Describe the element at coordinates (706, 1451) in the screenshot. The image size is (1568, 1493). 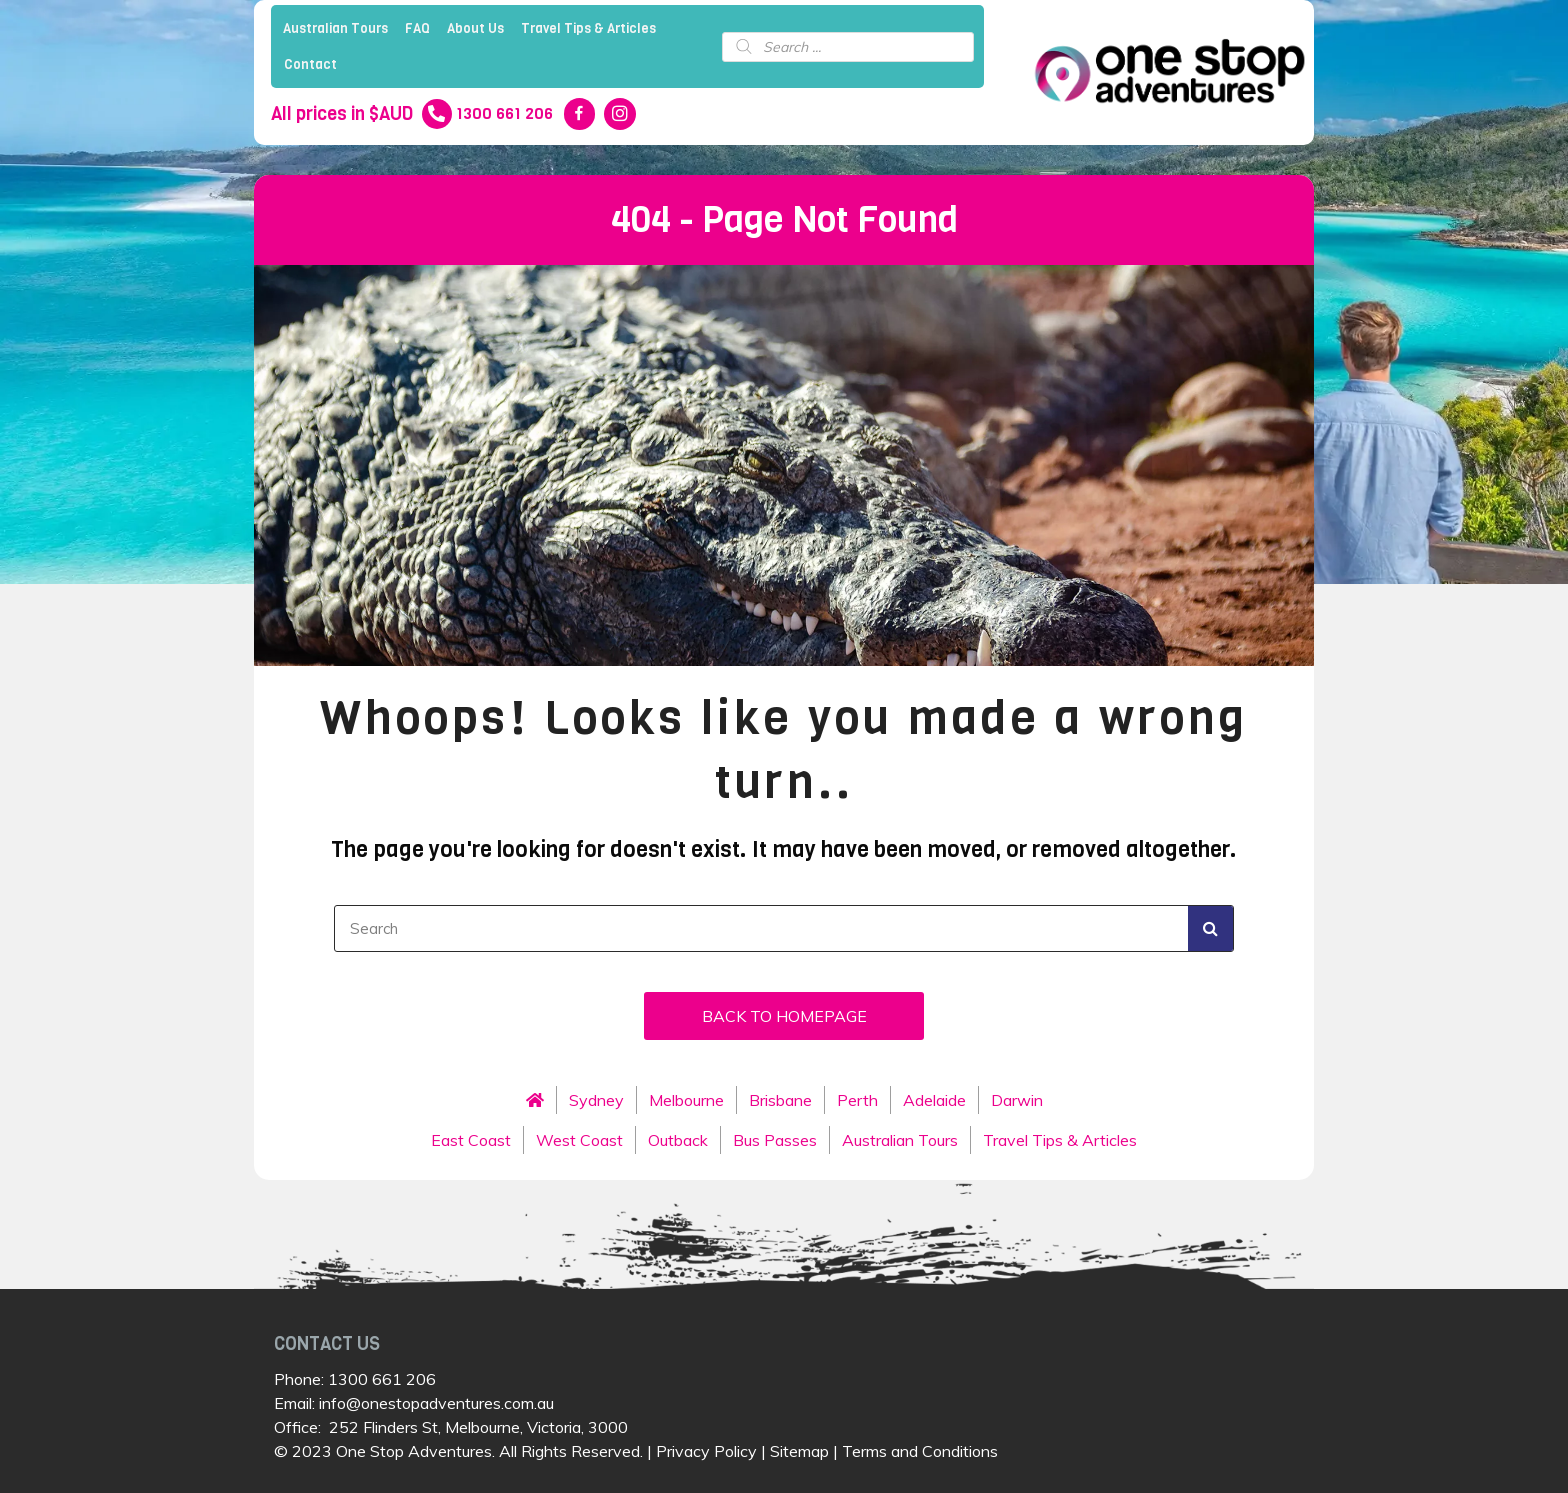
I see `Privacy Policy` at that location.